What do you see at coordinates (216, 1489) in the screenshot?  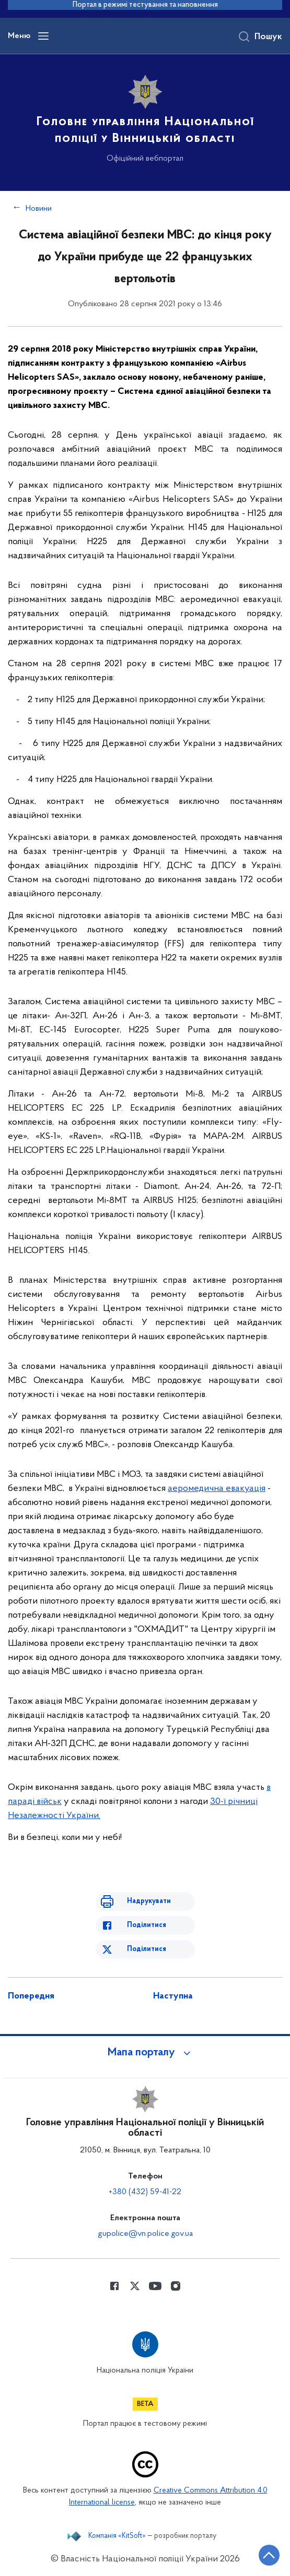 I see `аеромедична евакуація` at bounding box center [216, 1489].